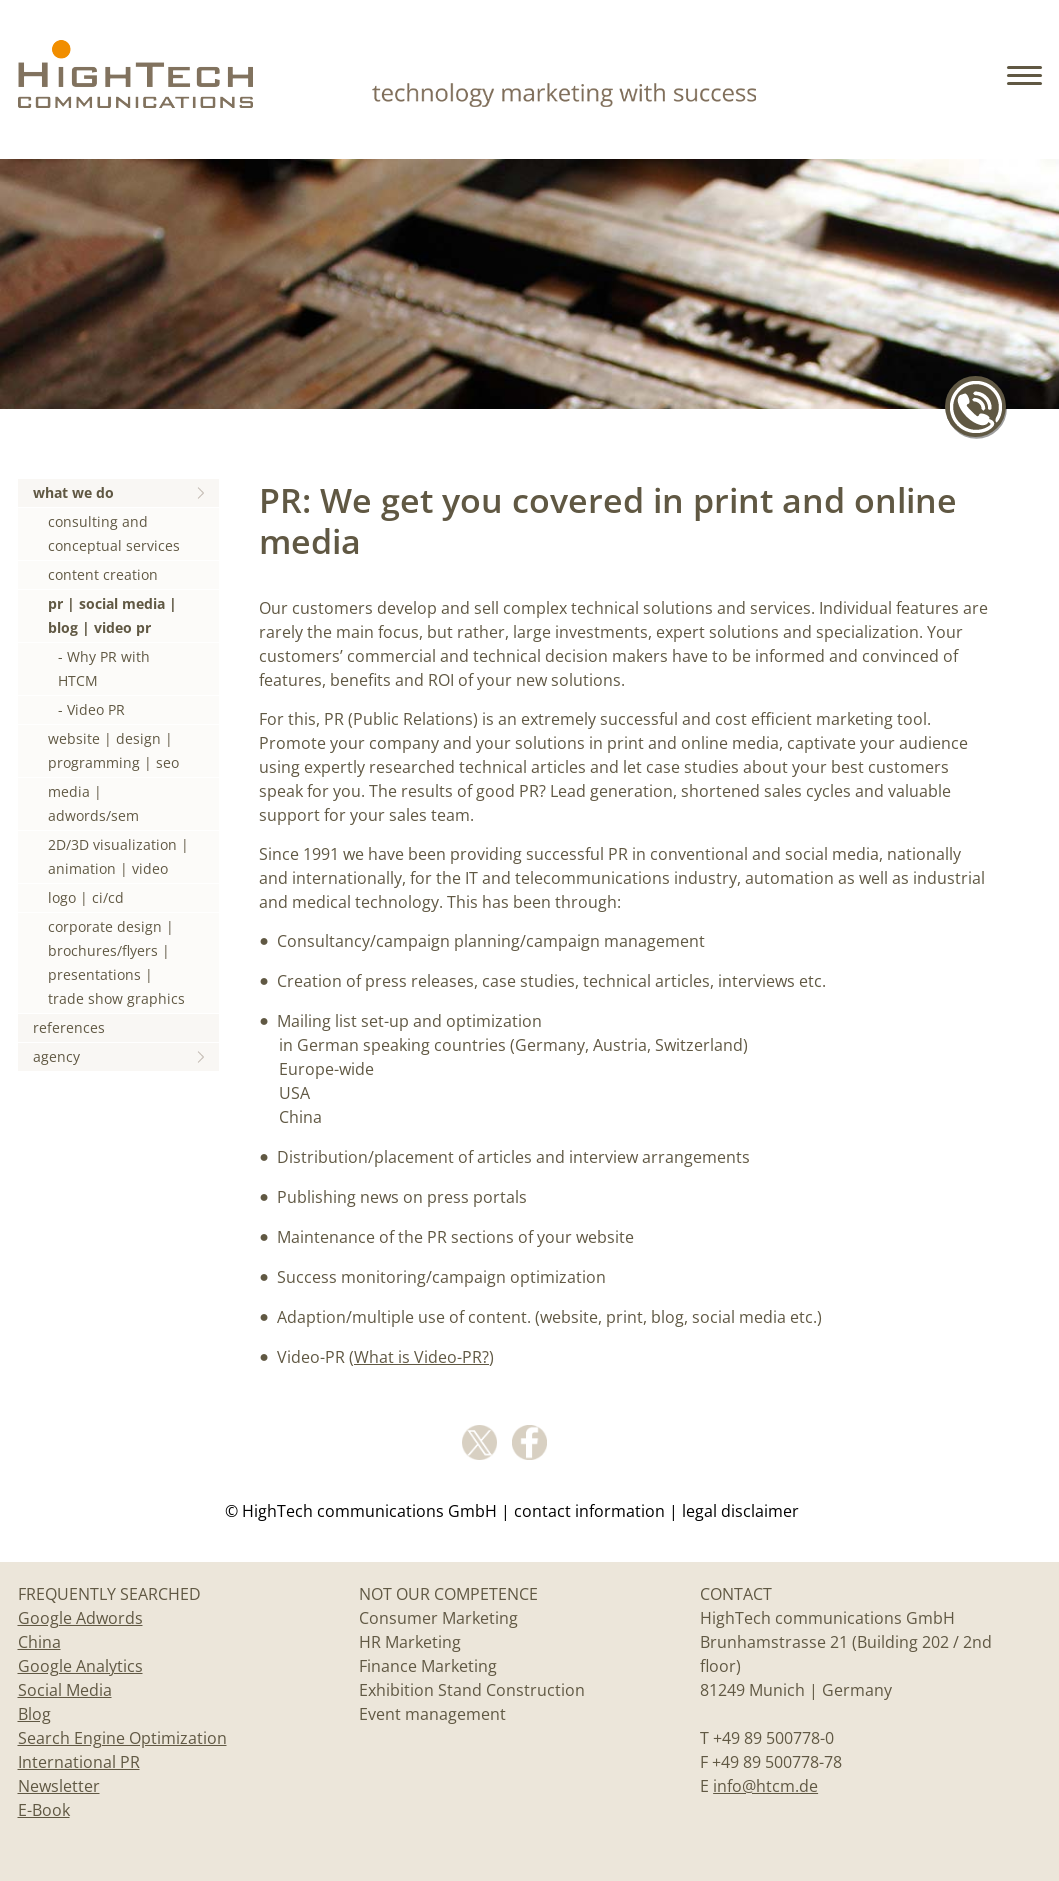 The image size is (1059, 1881). I want to click on [Home], so click(135, 100).